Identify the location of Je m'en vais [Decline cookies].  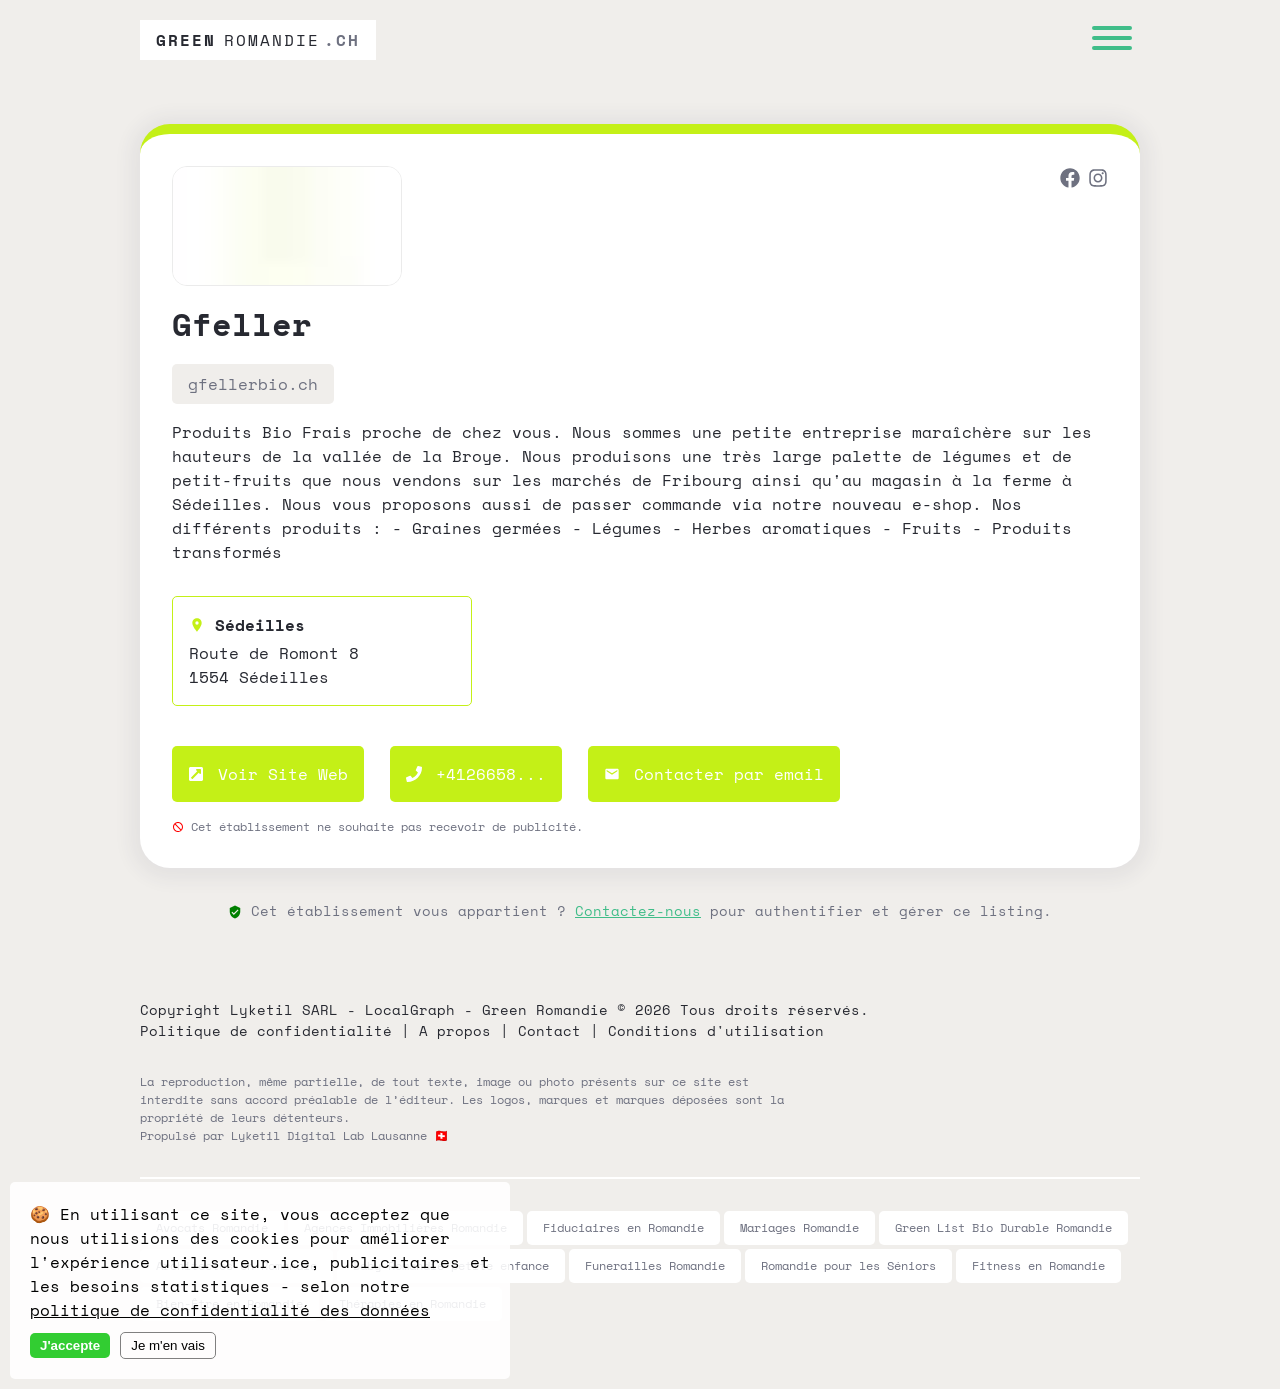
(168, 1345).